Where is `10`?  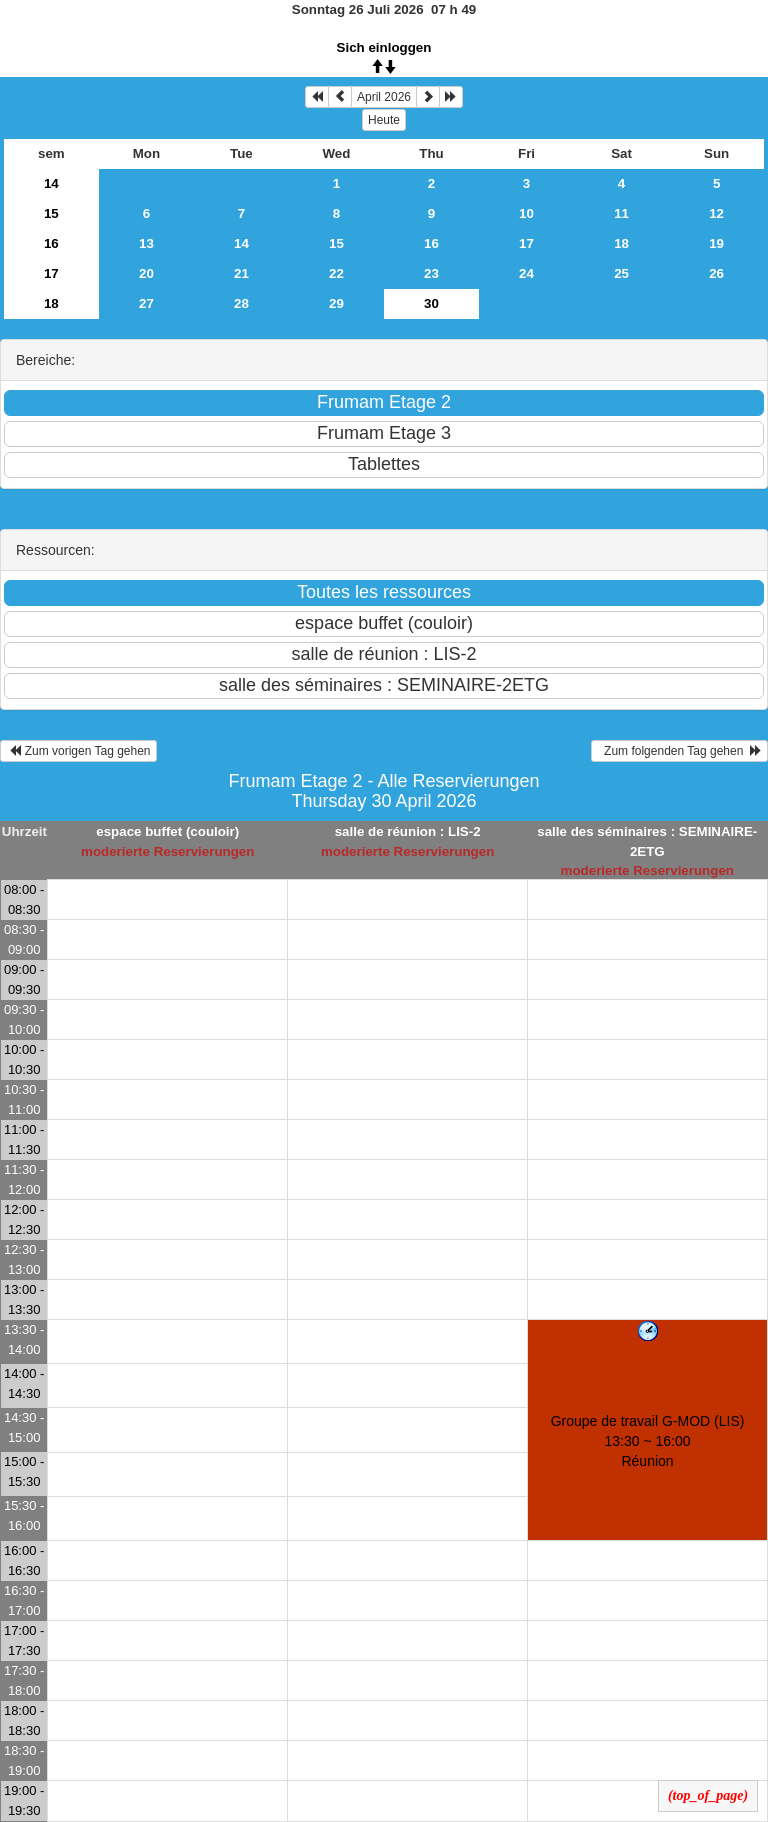
10 is located at coordinates (526, 213).